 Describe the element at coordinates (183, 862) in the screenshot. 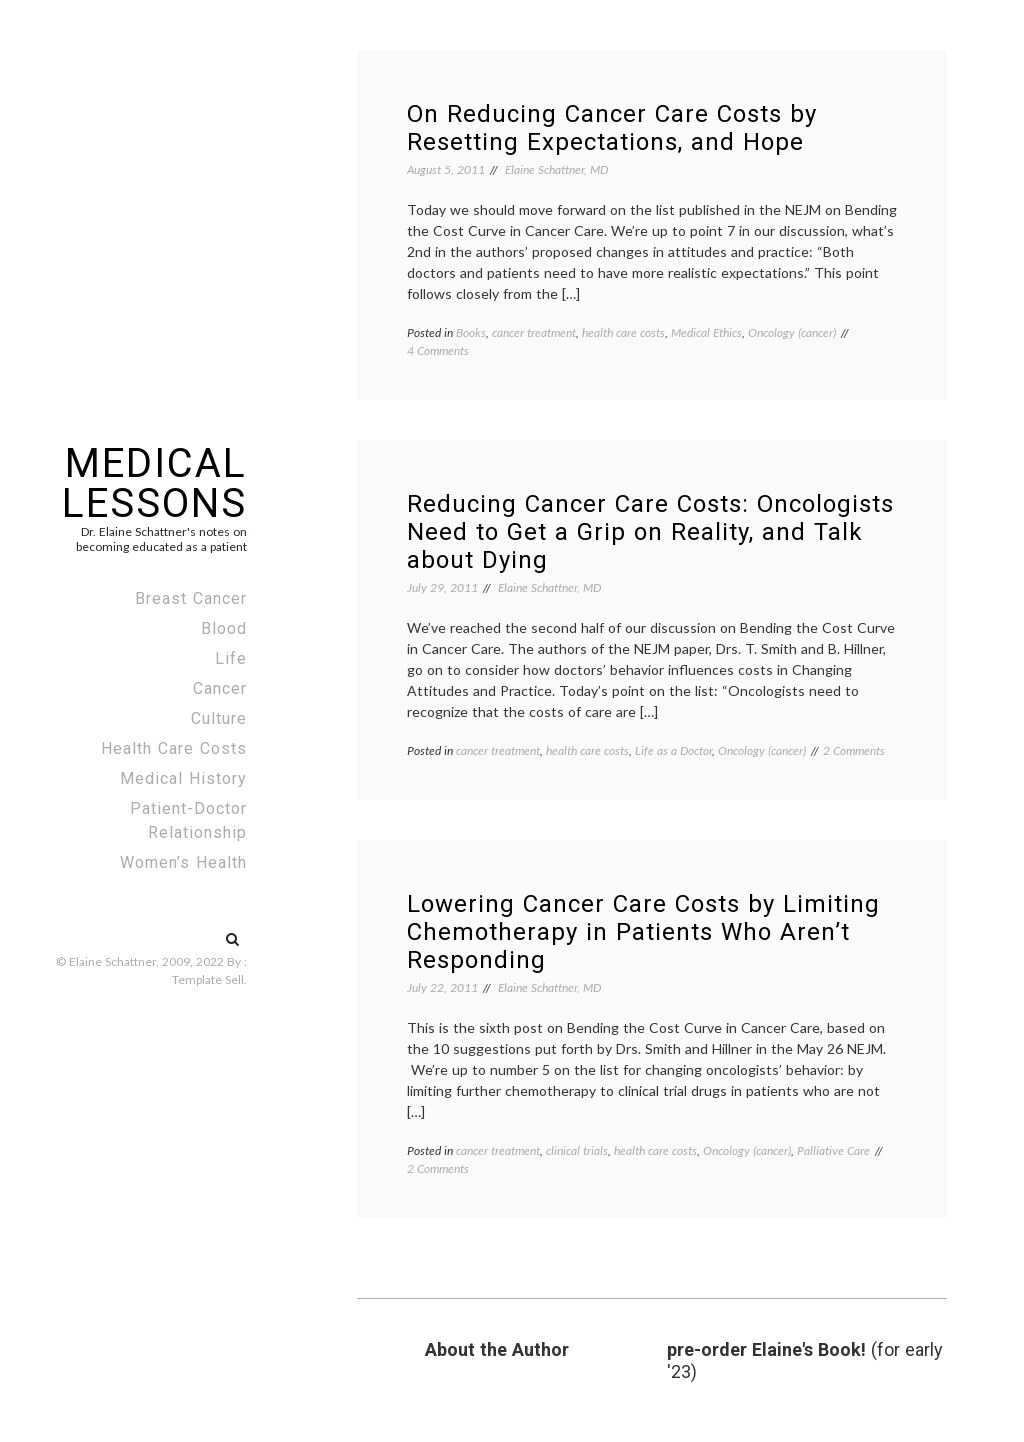

I see `Women’s Health` at that location.